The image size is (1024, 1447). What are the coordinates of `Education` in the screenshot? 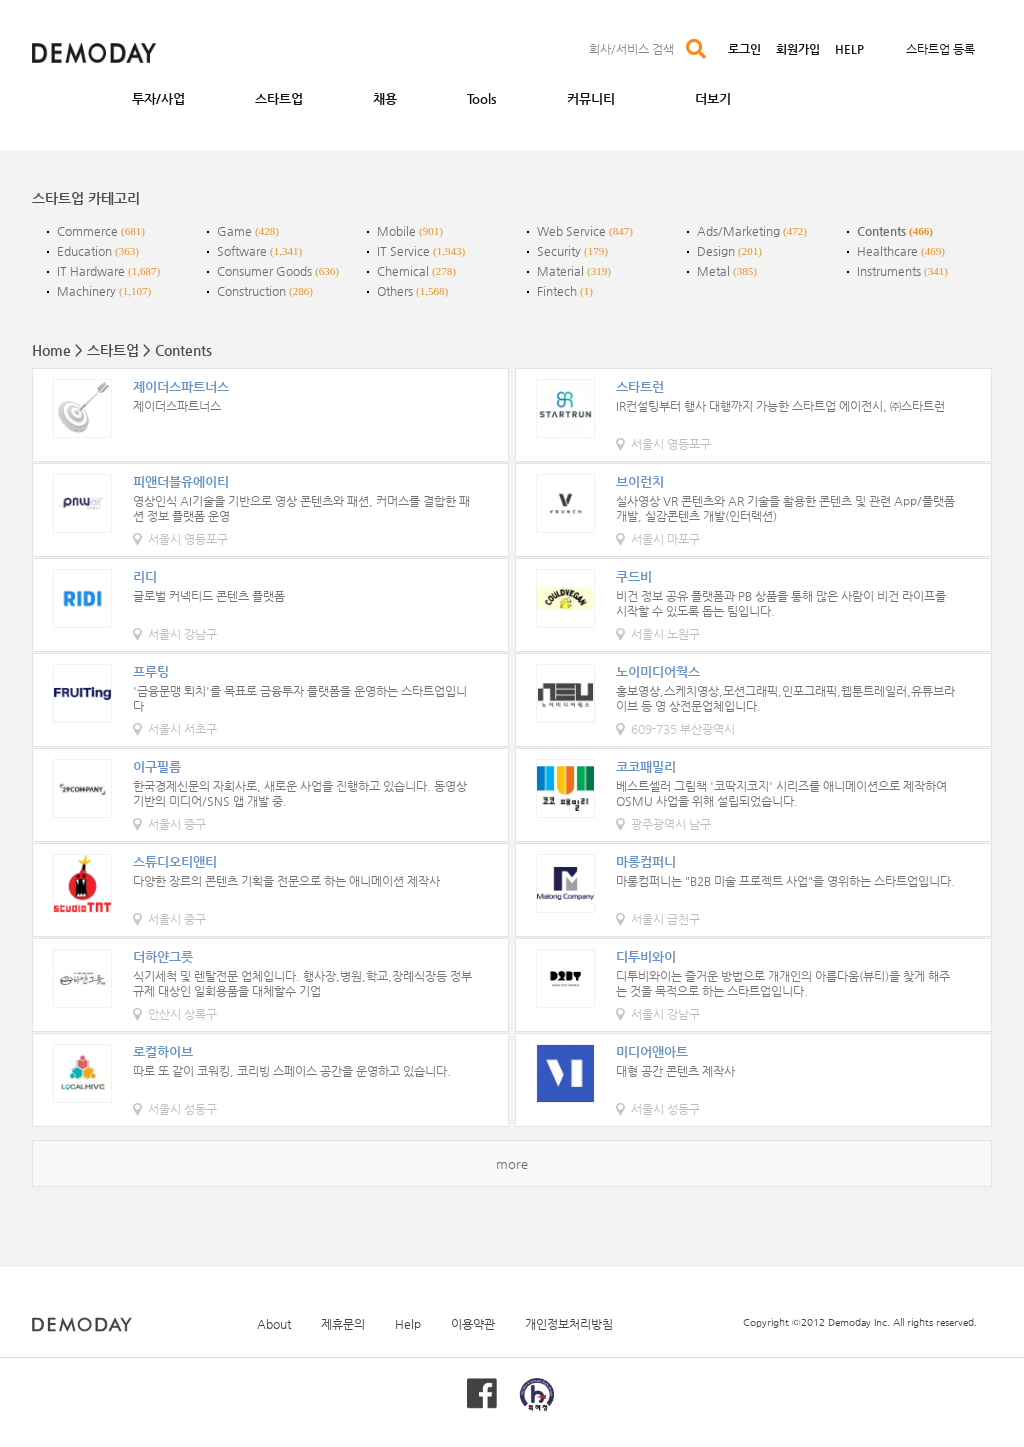 It's located at (84, 251).